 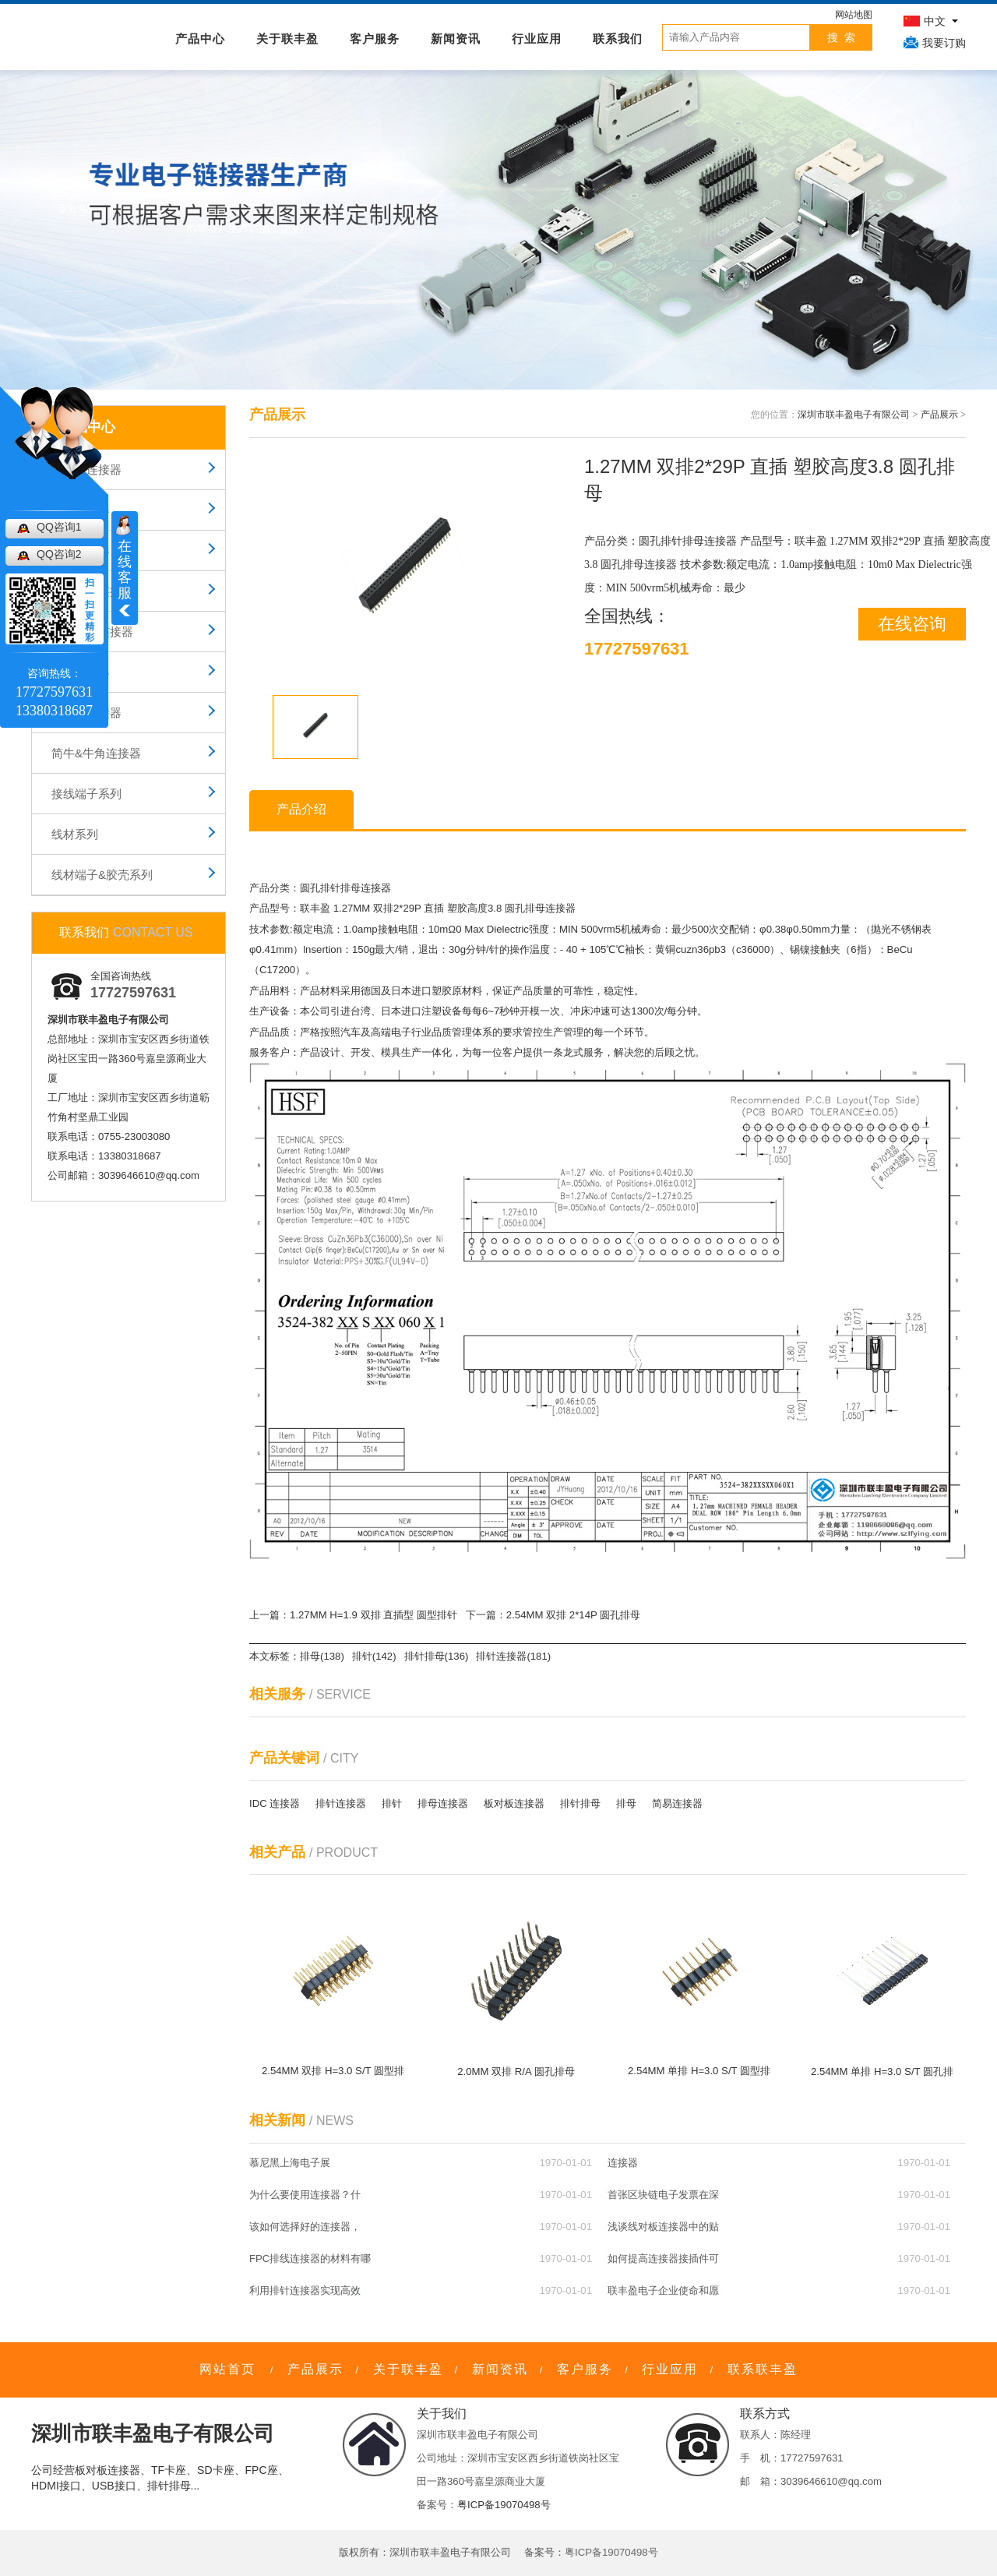 I want to click on 1.27MM H=1.9 双排 直插型 圆型排针, so click(x=373, y=1615).